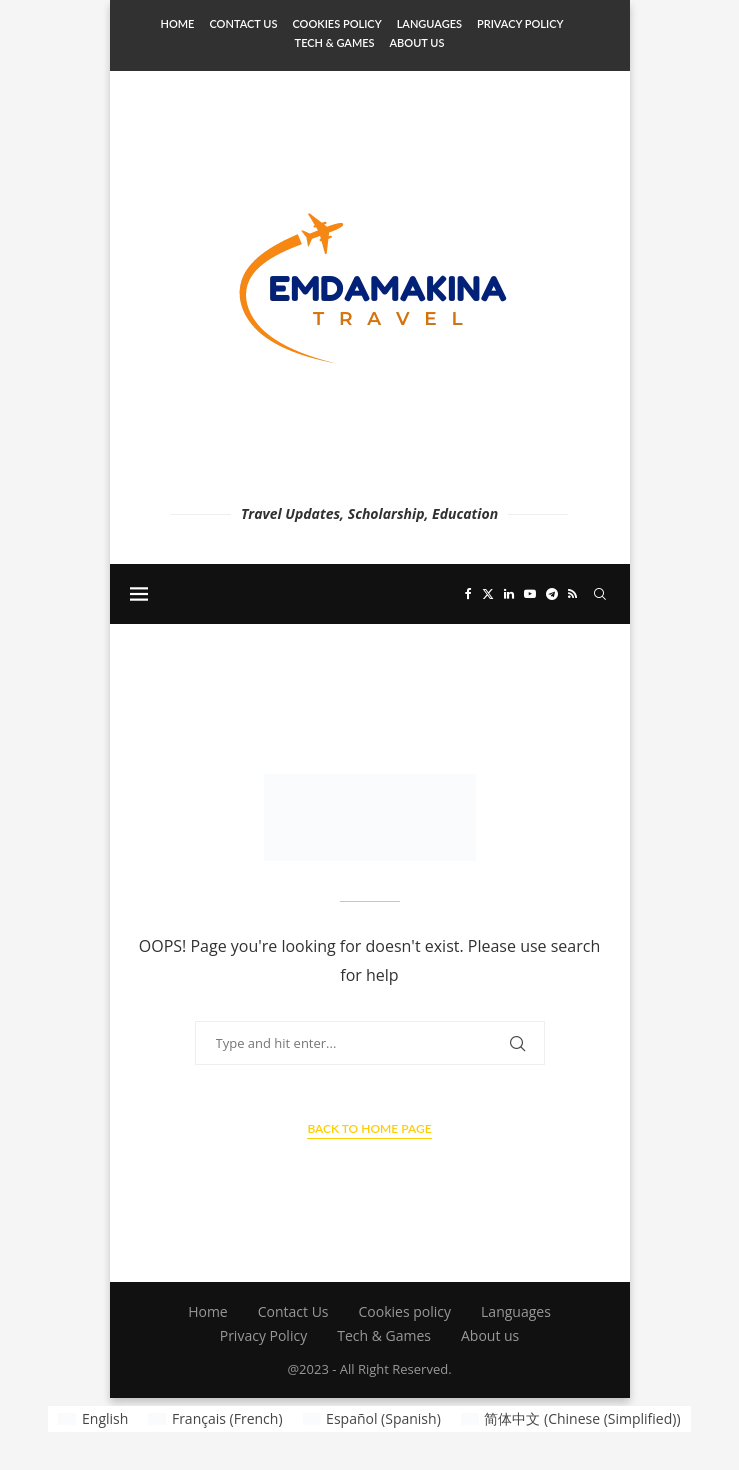  What do you see at coordinates (335, 42) in the screenshot?
I see `Tech & Games` at bounding box center [335, 42].